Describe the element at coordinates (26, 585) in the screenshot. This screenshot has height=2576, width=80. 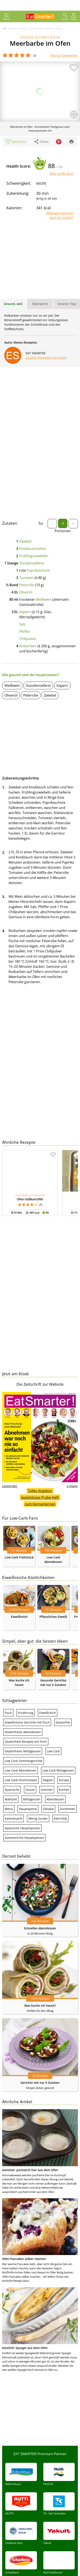
I see `Petersilie` at that location.